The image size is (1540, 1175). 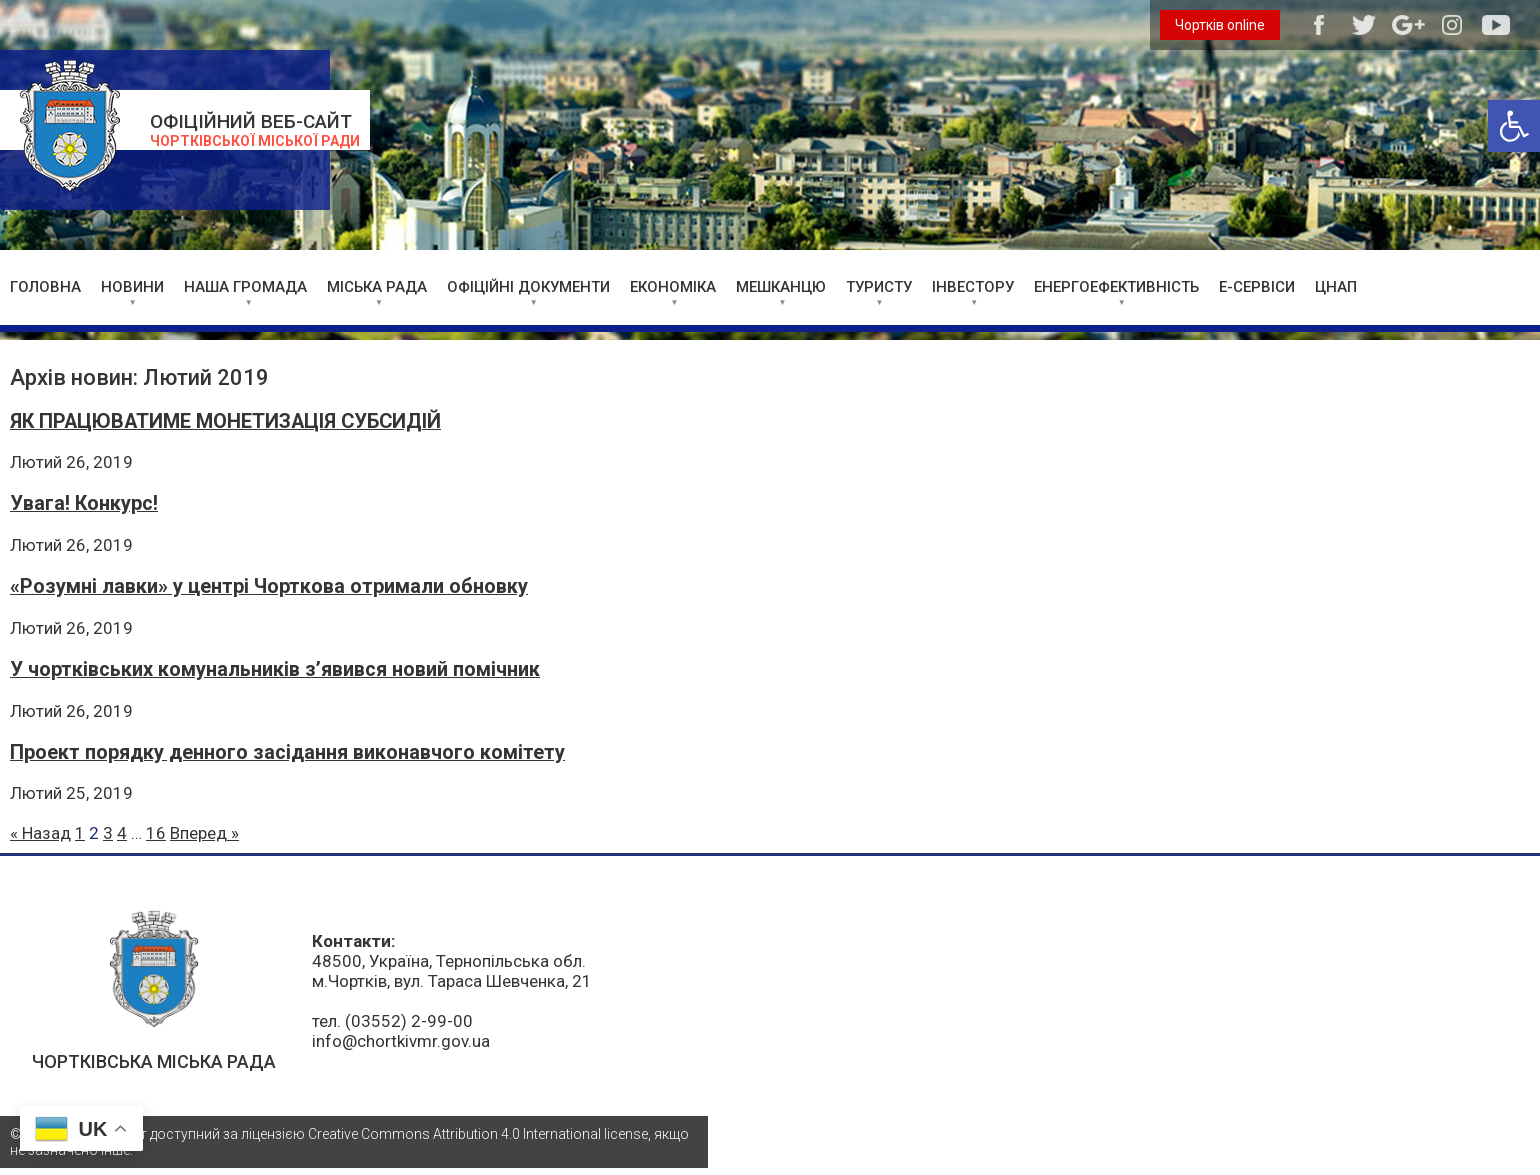 I want to click on МЕШКАНЦЮ, so click(x=781, y=287).